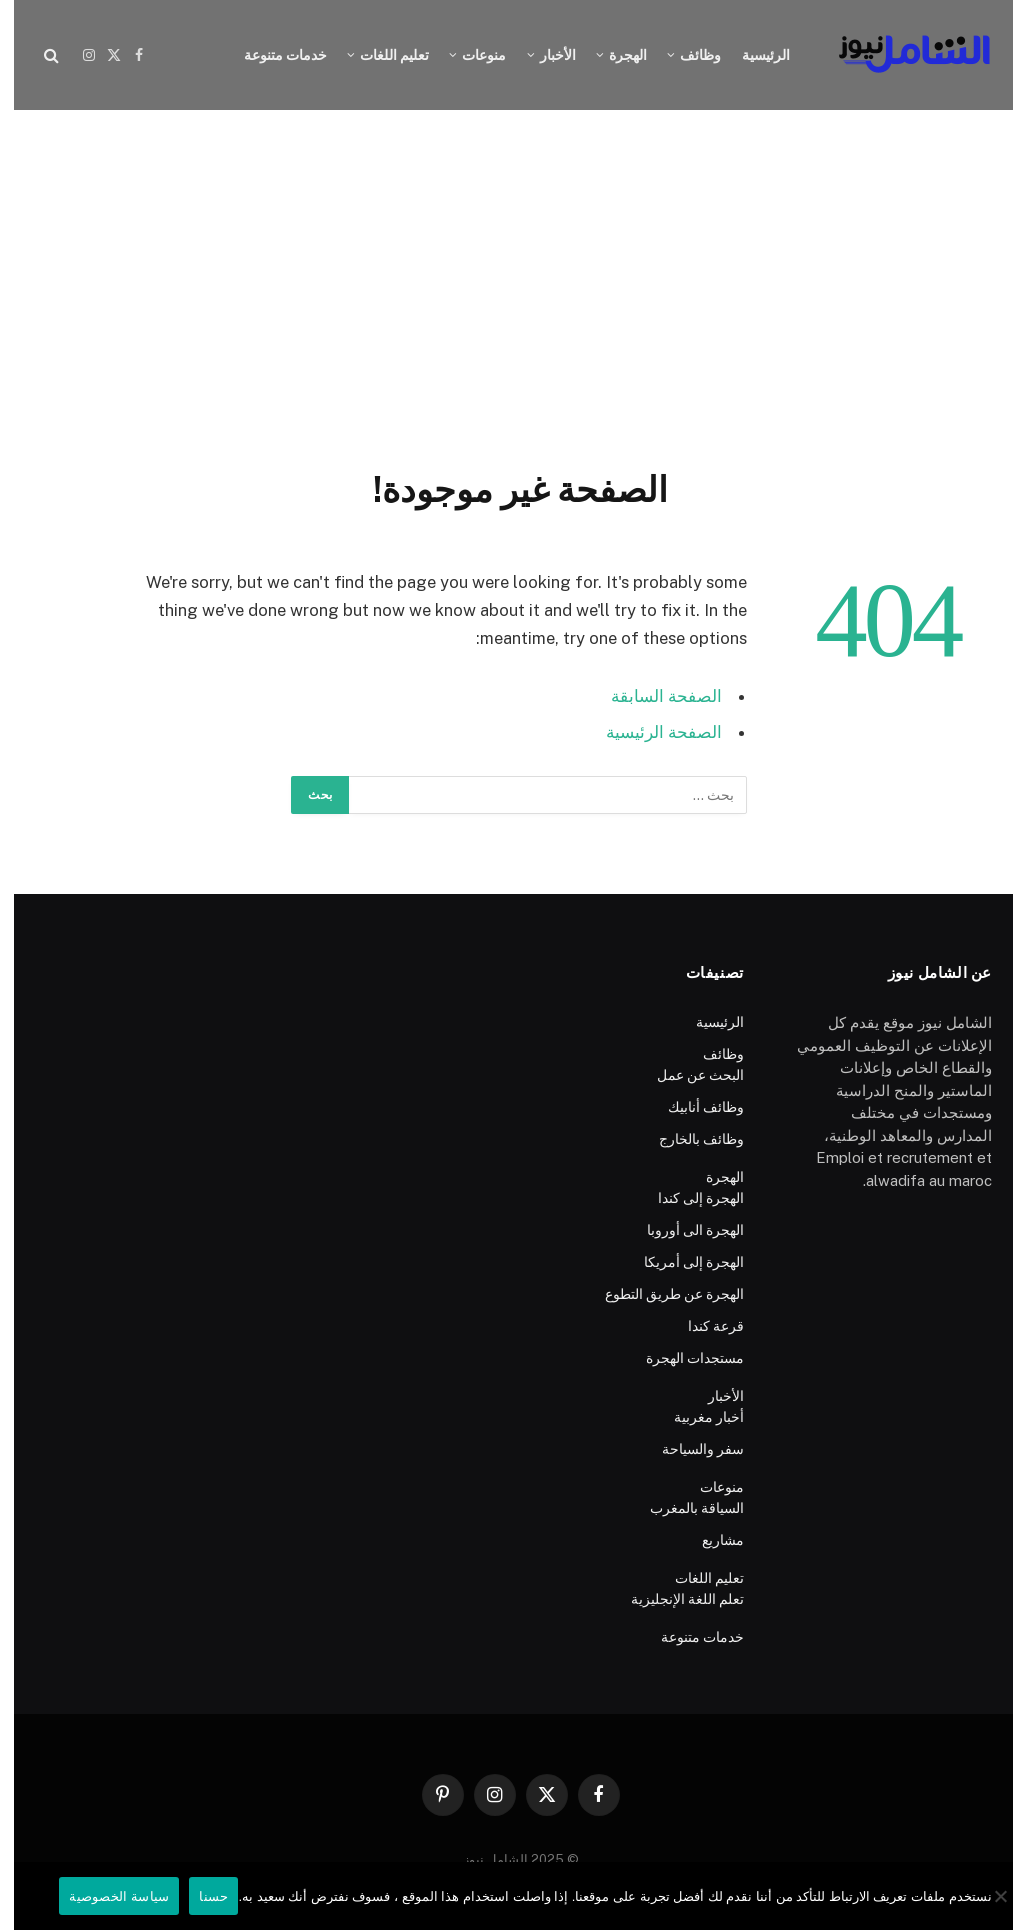 The image size is (1013, 1930). What do you see at coordinates (695, 1417) in the screenshot?
I see `أخبار مغربية` at bounding box center [695, 1417].